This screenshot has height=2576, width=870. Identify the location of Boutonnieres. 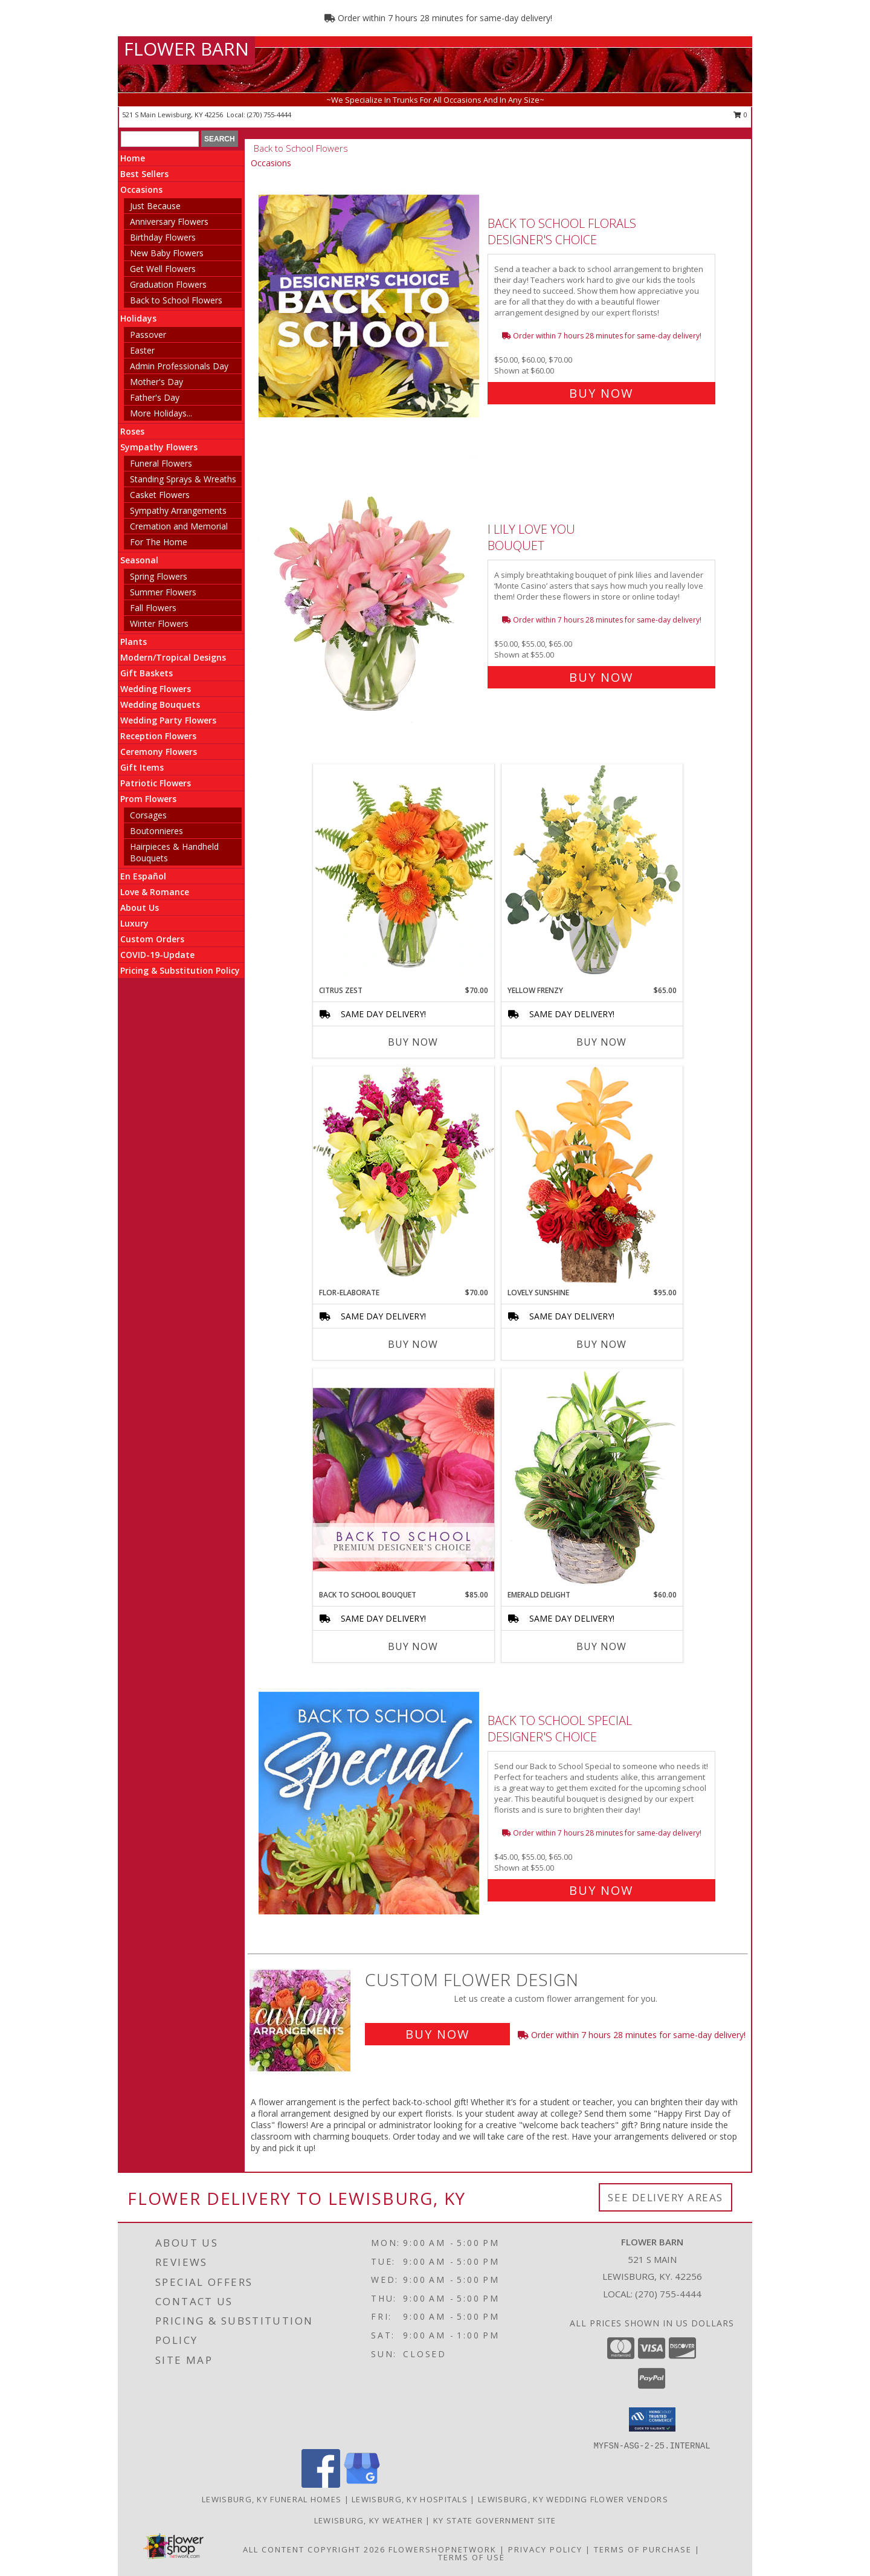
(156, 831).